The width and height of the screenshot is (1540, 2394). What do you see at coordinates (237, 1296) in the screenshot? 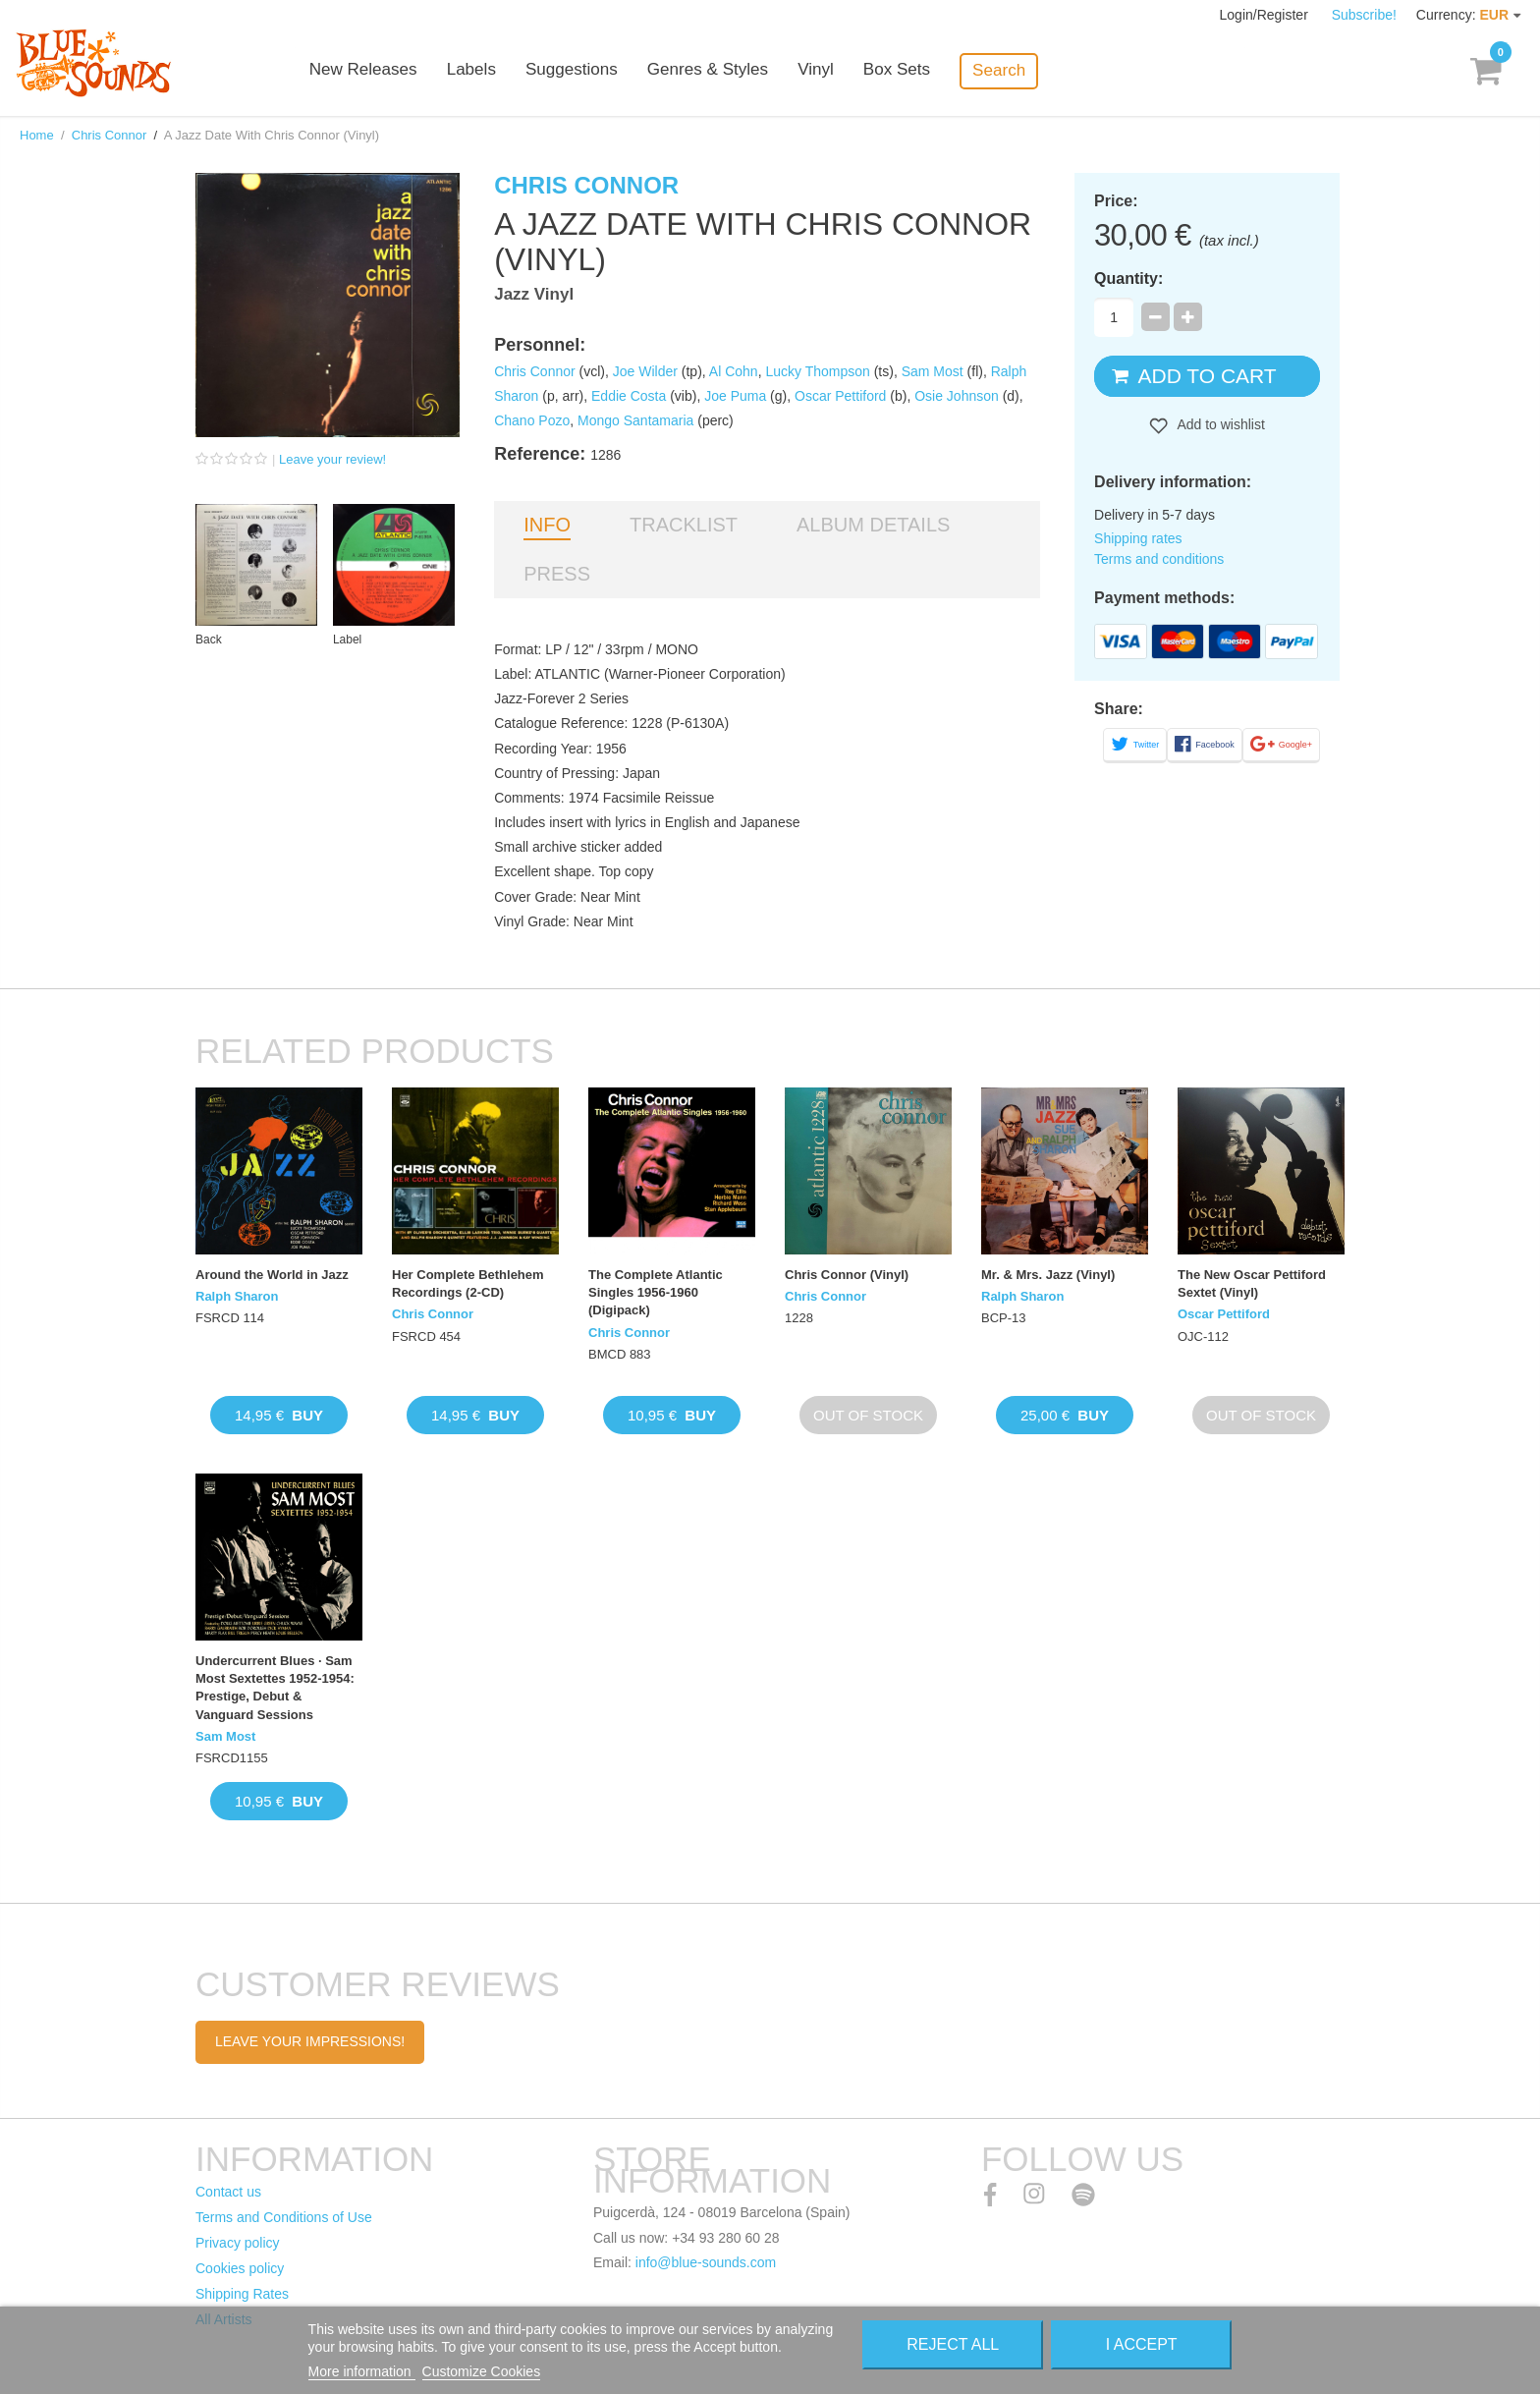
I see `Ralph Sharon` at bounding box center [237, 1296].